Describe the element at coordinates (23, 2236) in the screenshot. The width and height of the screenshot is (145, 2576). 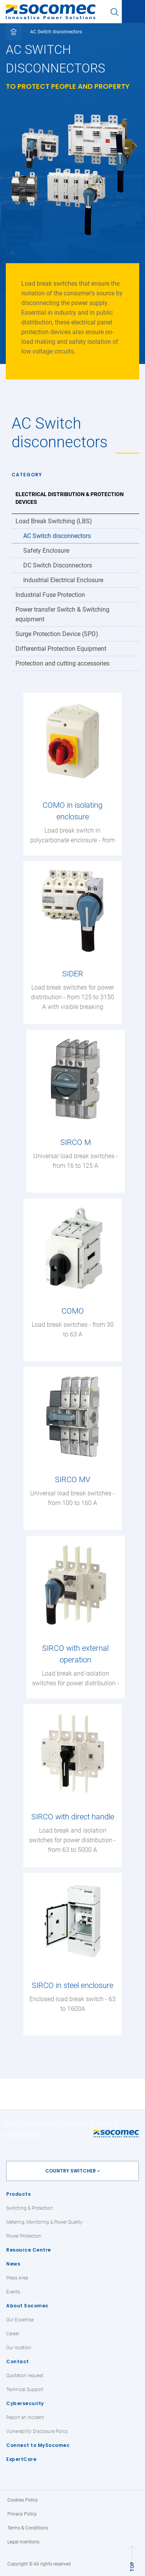
I see `Power Protection` at that location.